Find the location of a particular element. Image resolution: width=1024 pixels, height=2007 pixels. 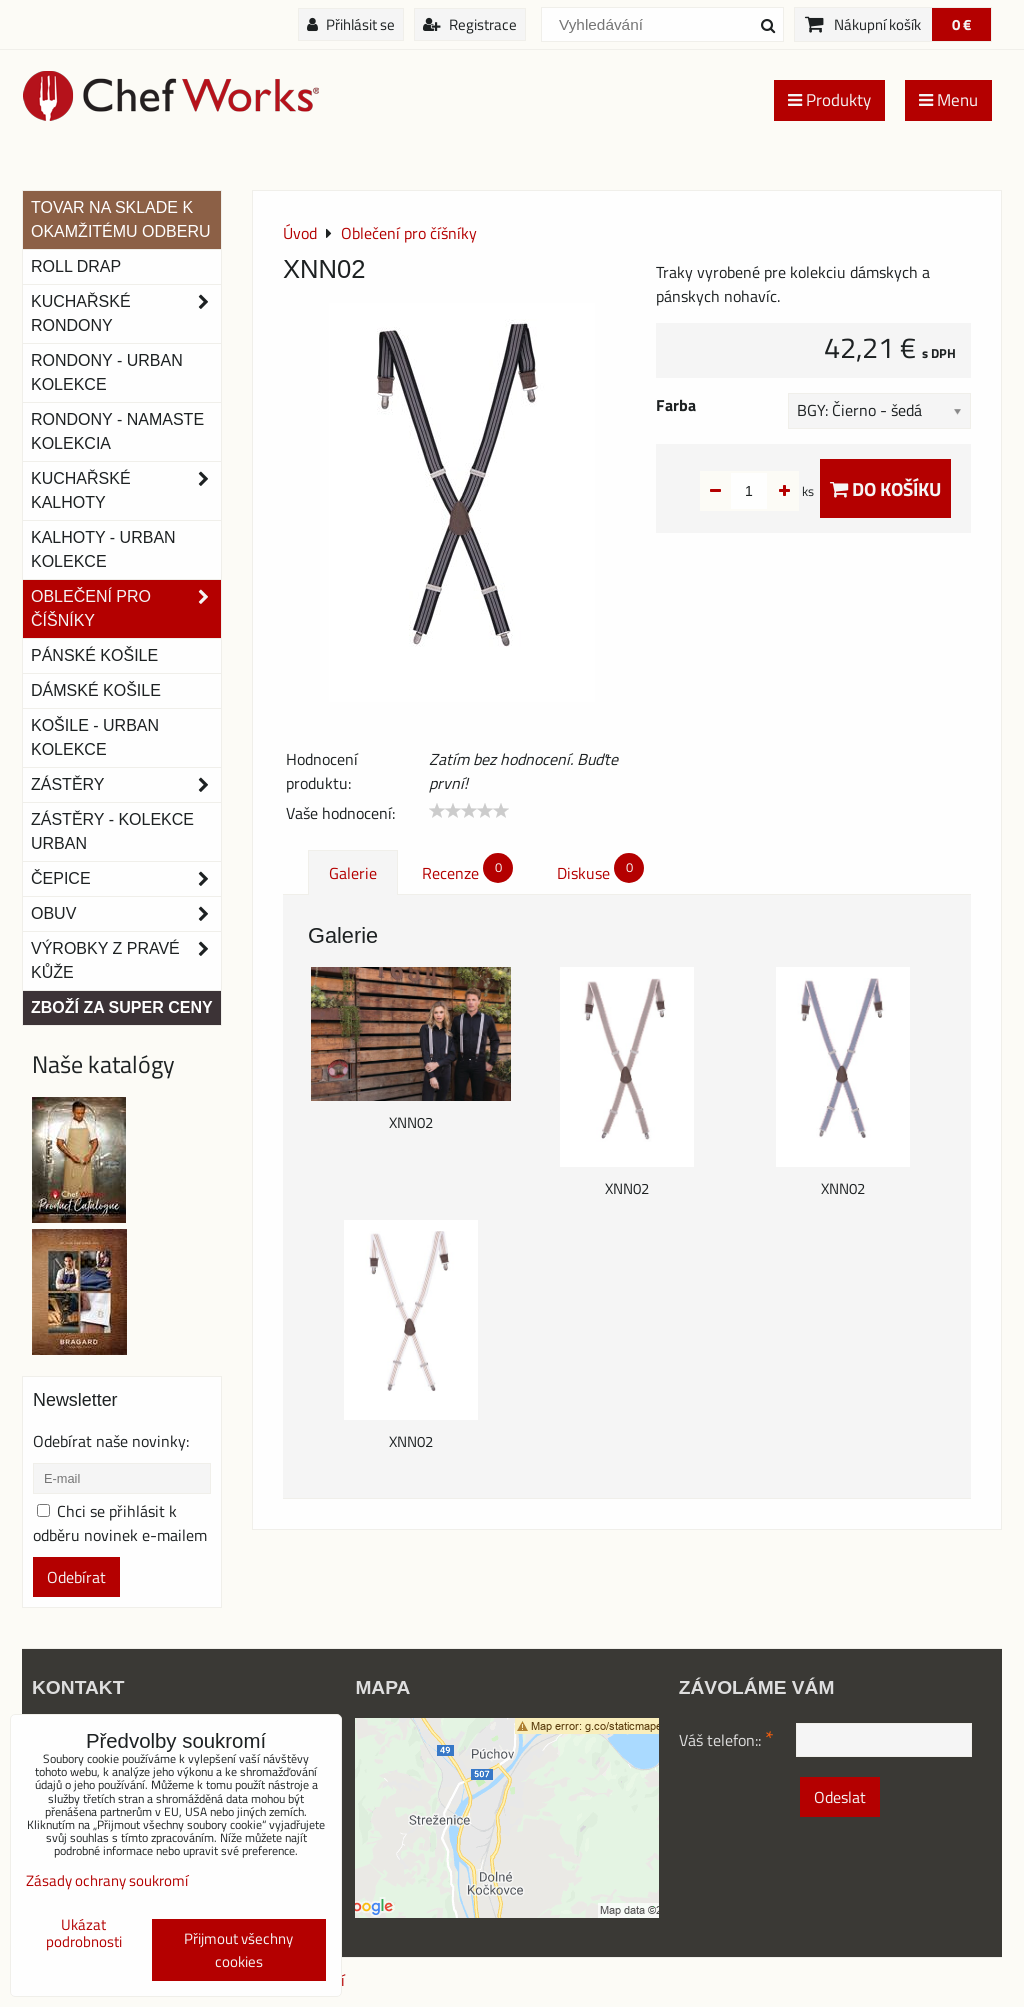

Odeslat is located at coordinates (840, 1797).